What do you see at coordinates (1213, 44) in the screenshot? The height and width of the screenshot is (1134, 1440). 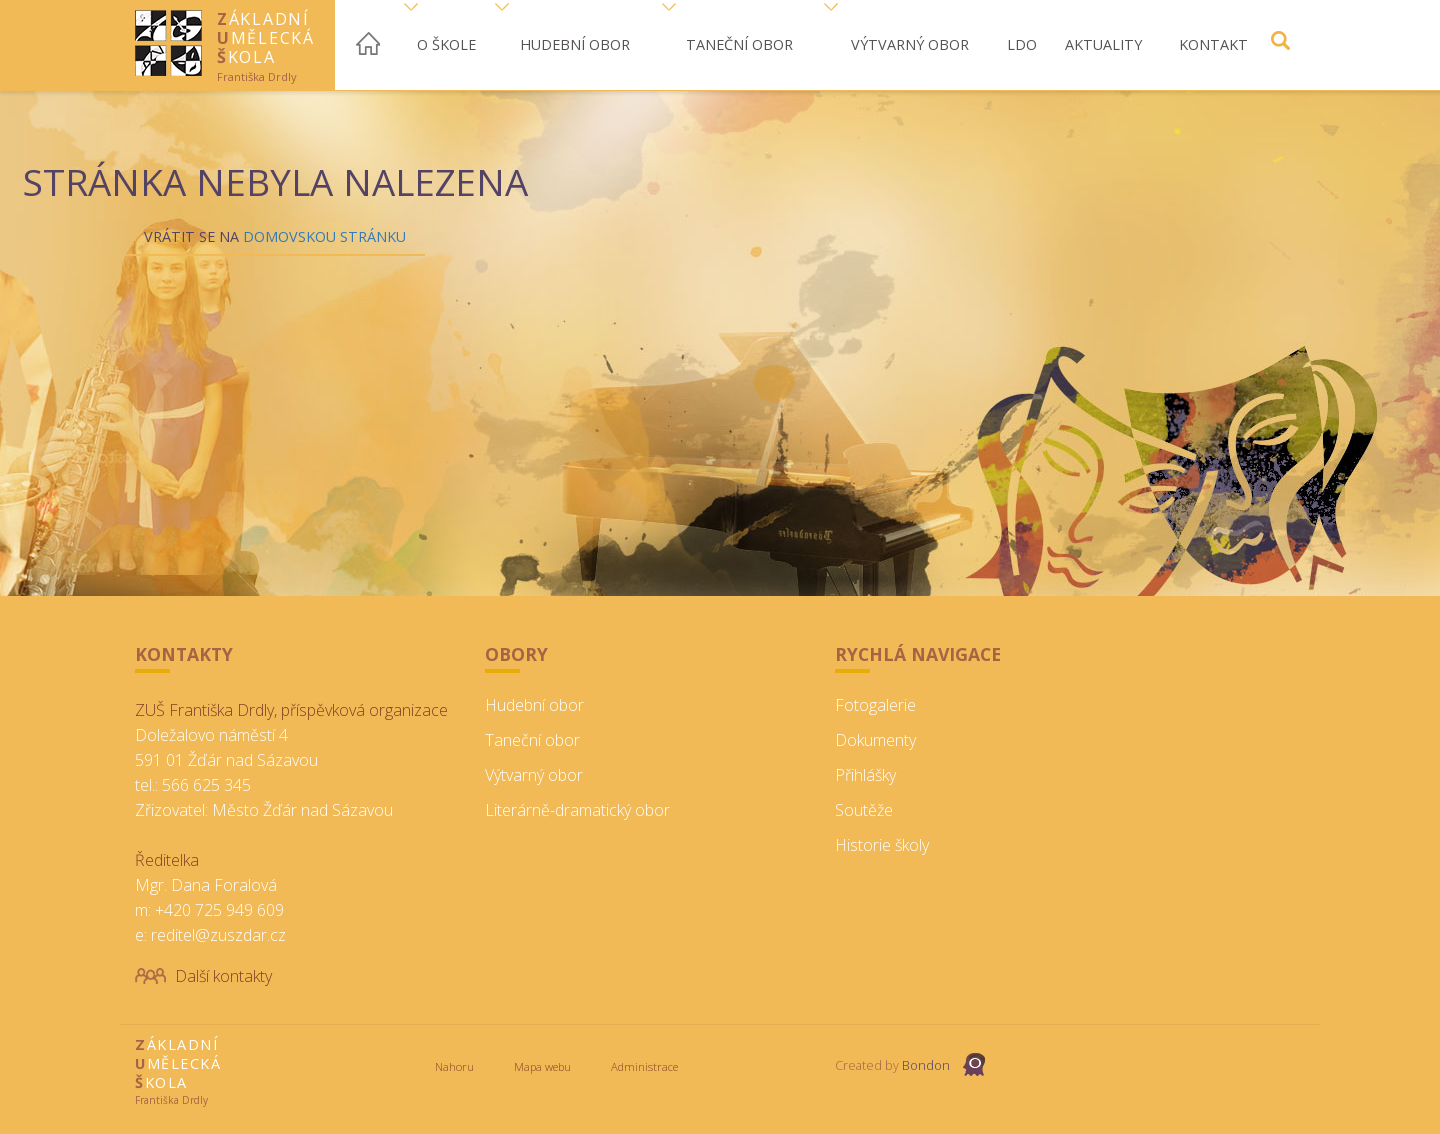 I see `Kontakt` at bounding box center [1213, 44].